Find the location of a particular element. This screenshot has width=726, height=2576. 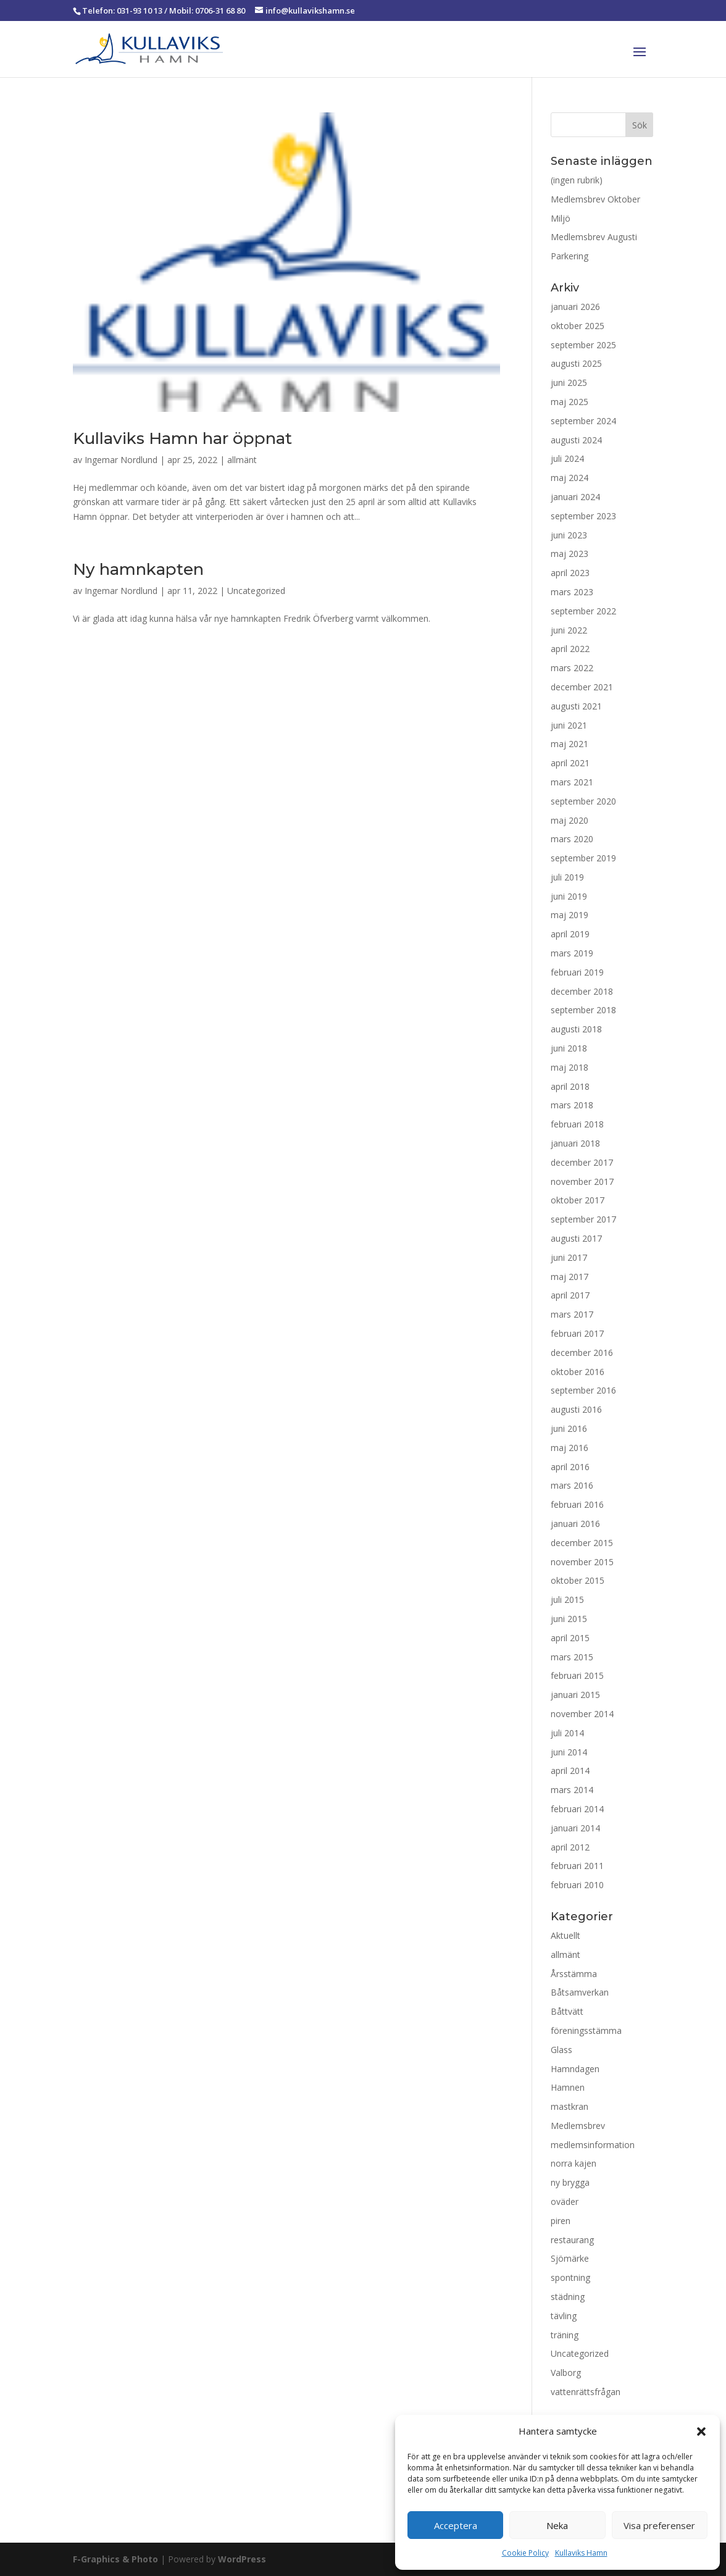

januari 2014 is located at coordinates (575, 1828).